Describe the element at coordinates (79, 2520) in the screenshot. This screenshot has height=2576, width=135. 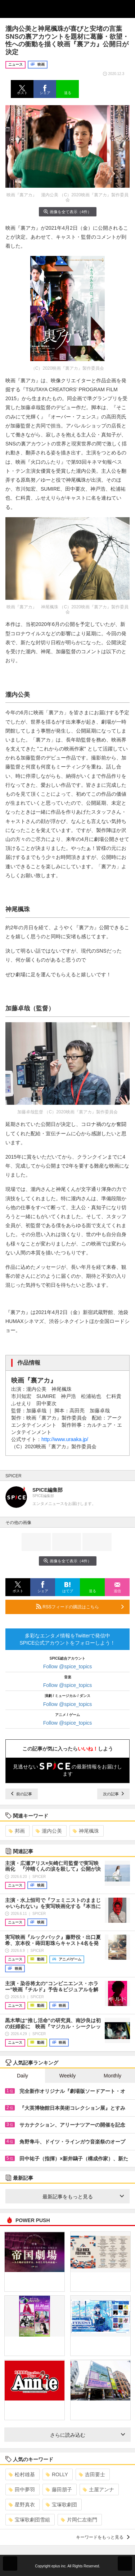
I see `片岡仁左衛門` at that location.